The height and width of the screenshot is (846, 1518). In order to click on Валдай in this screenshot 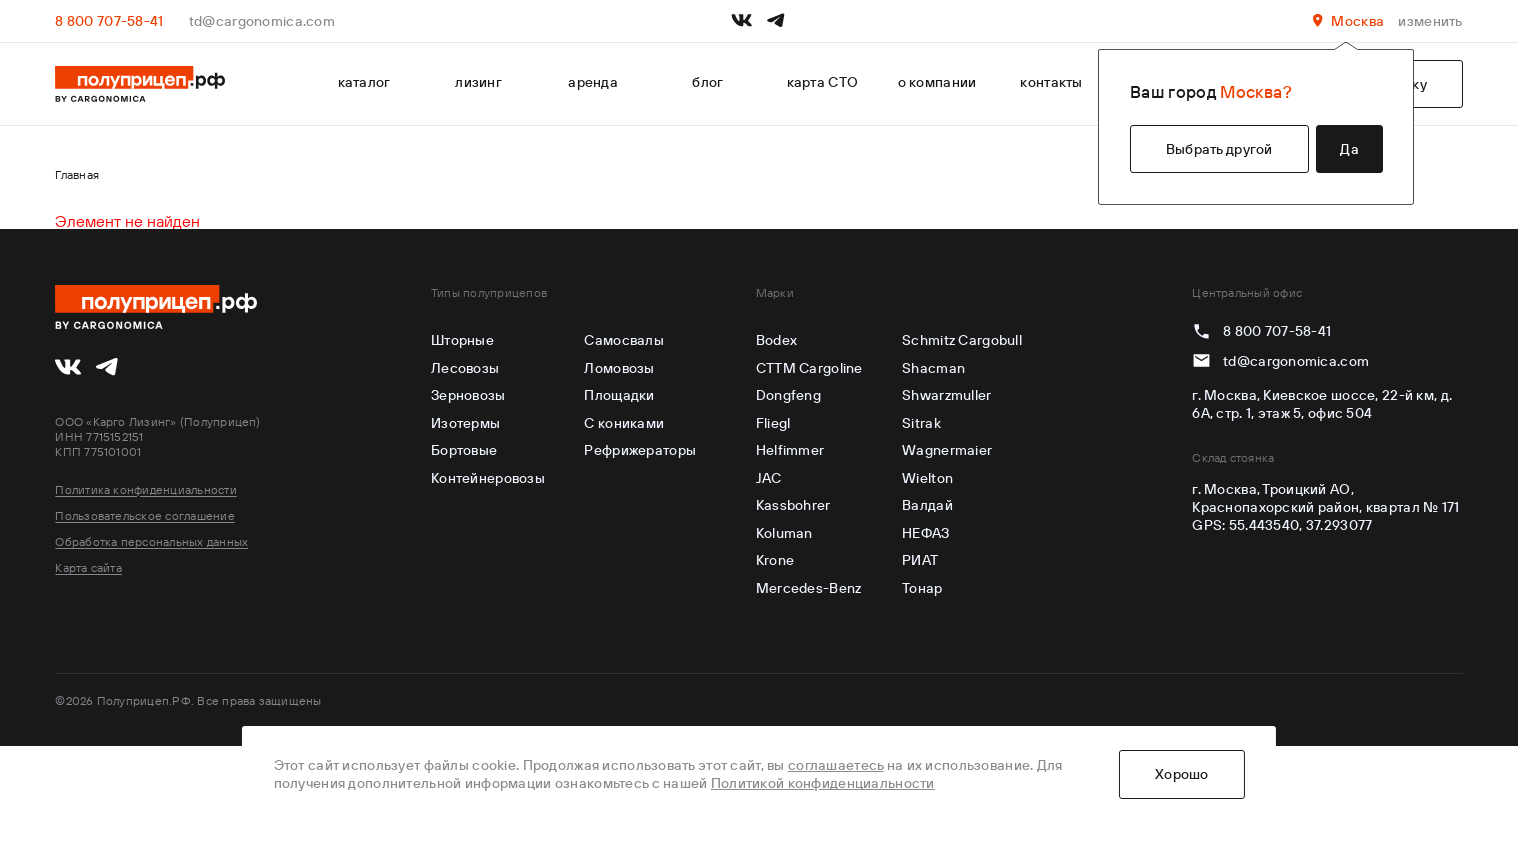, I will do `click(927, 505)`.